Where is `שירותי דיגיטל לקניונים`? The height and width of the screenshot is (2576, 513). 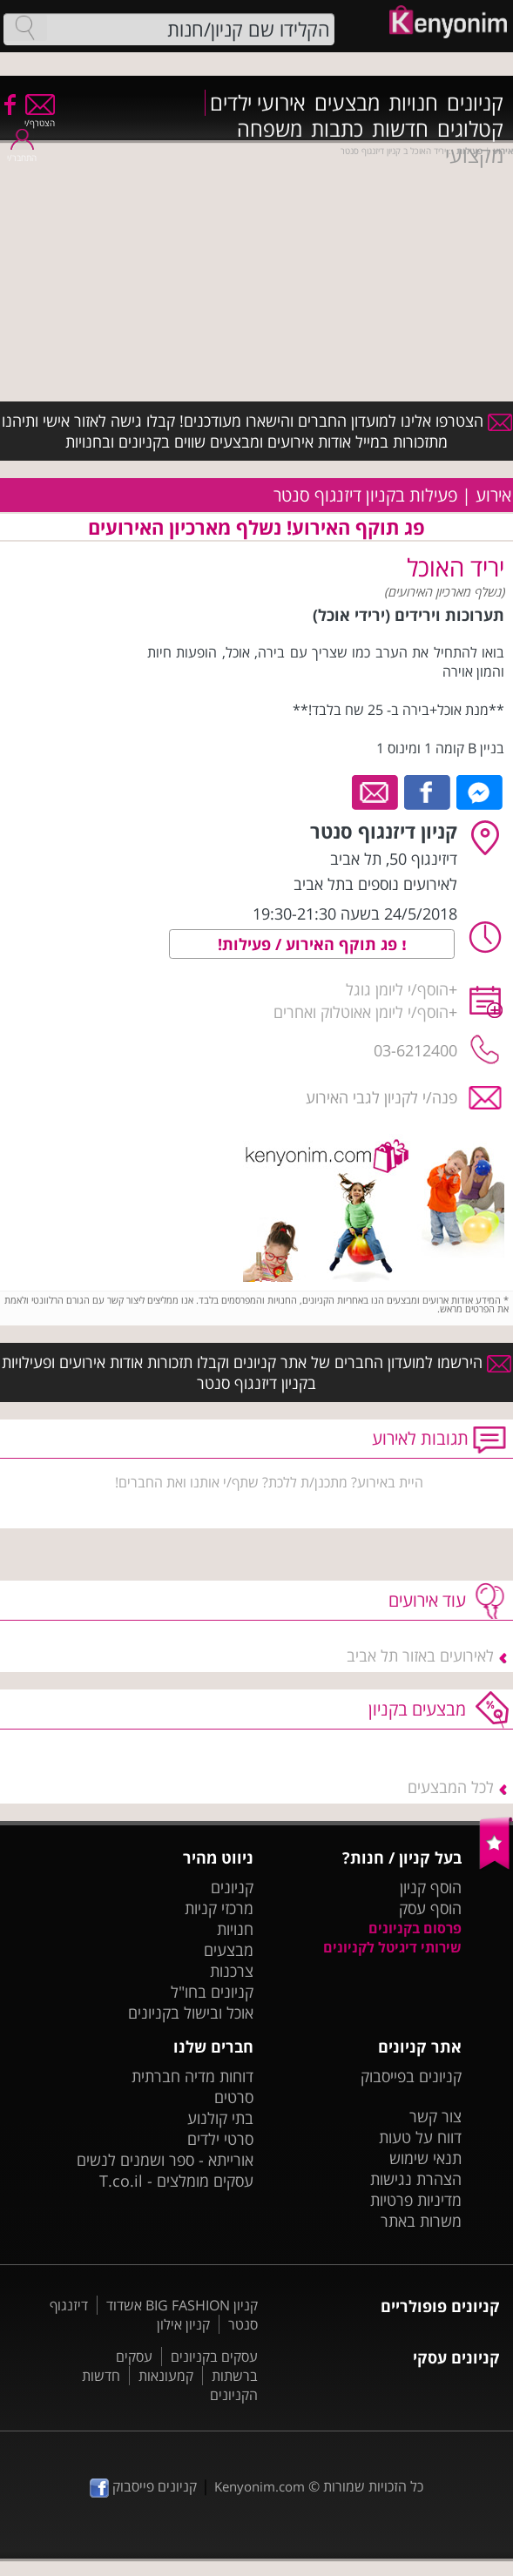 שירותי דיגיטל לקניונים is located at coordinates (392, 1947).